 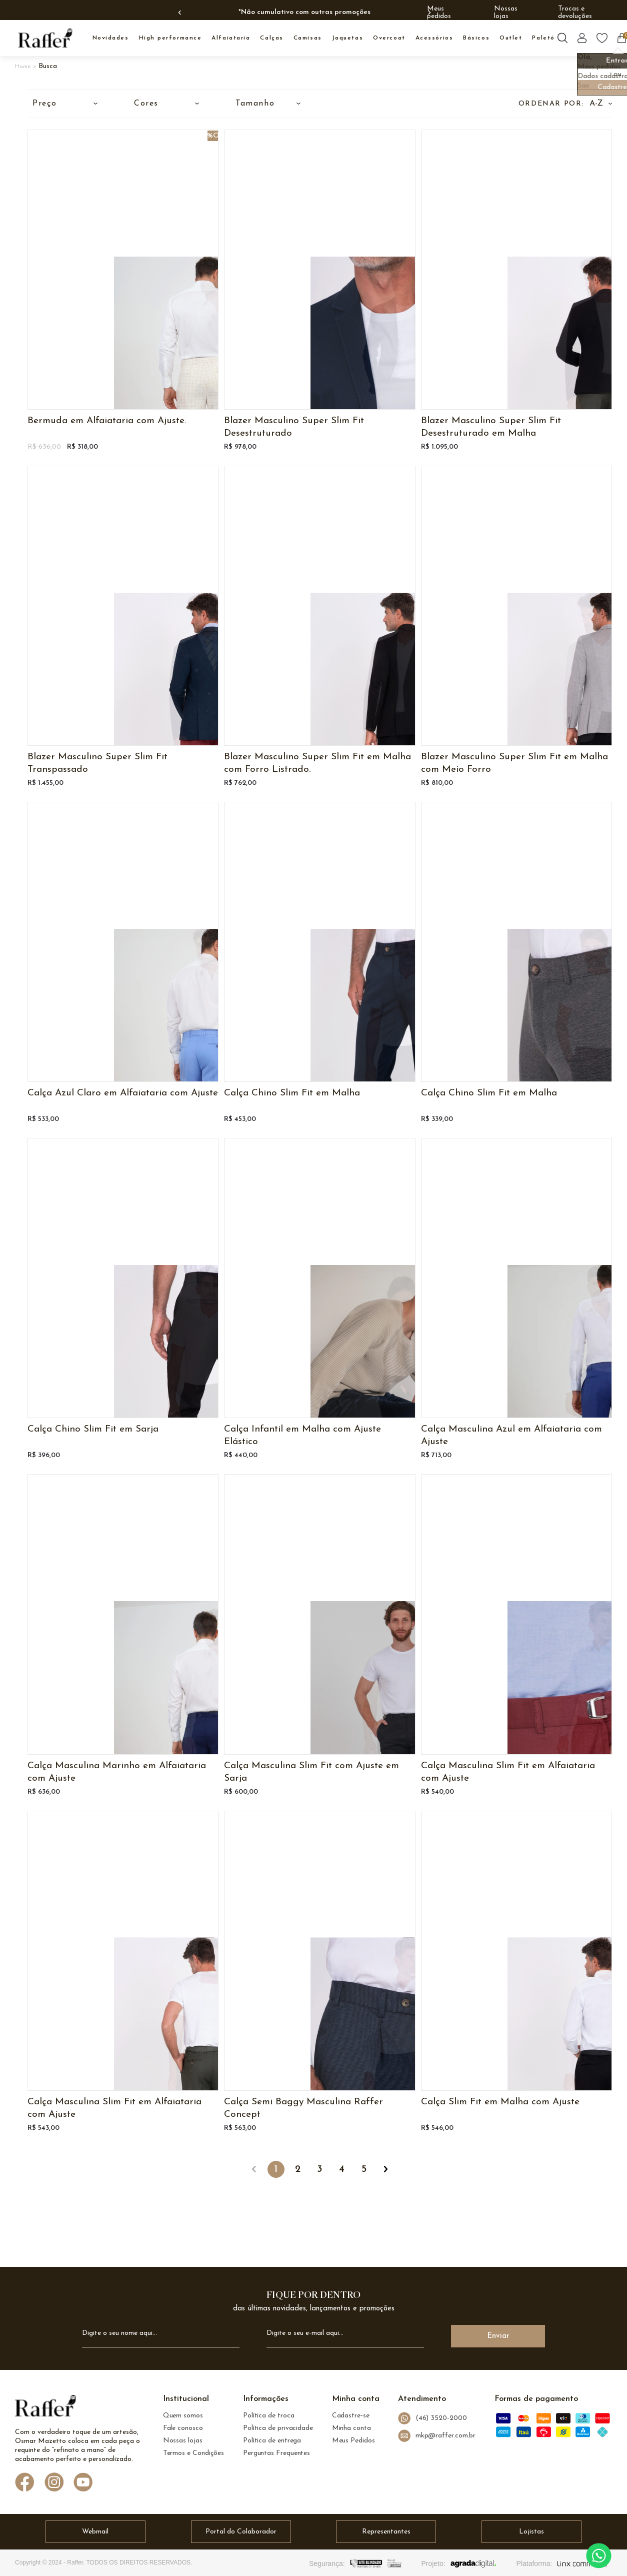 I want to click on Calça Masculina Slim Fit em Alfaiataria com Ajuste, so click(x=508, y=1772).